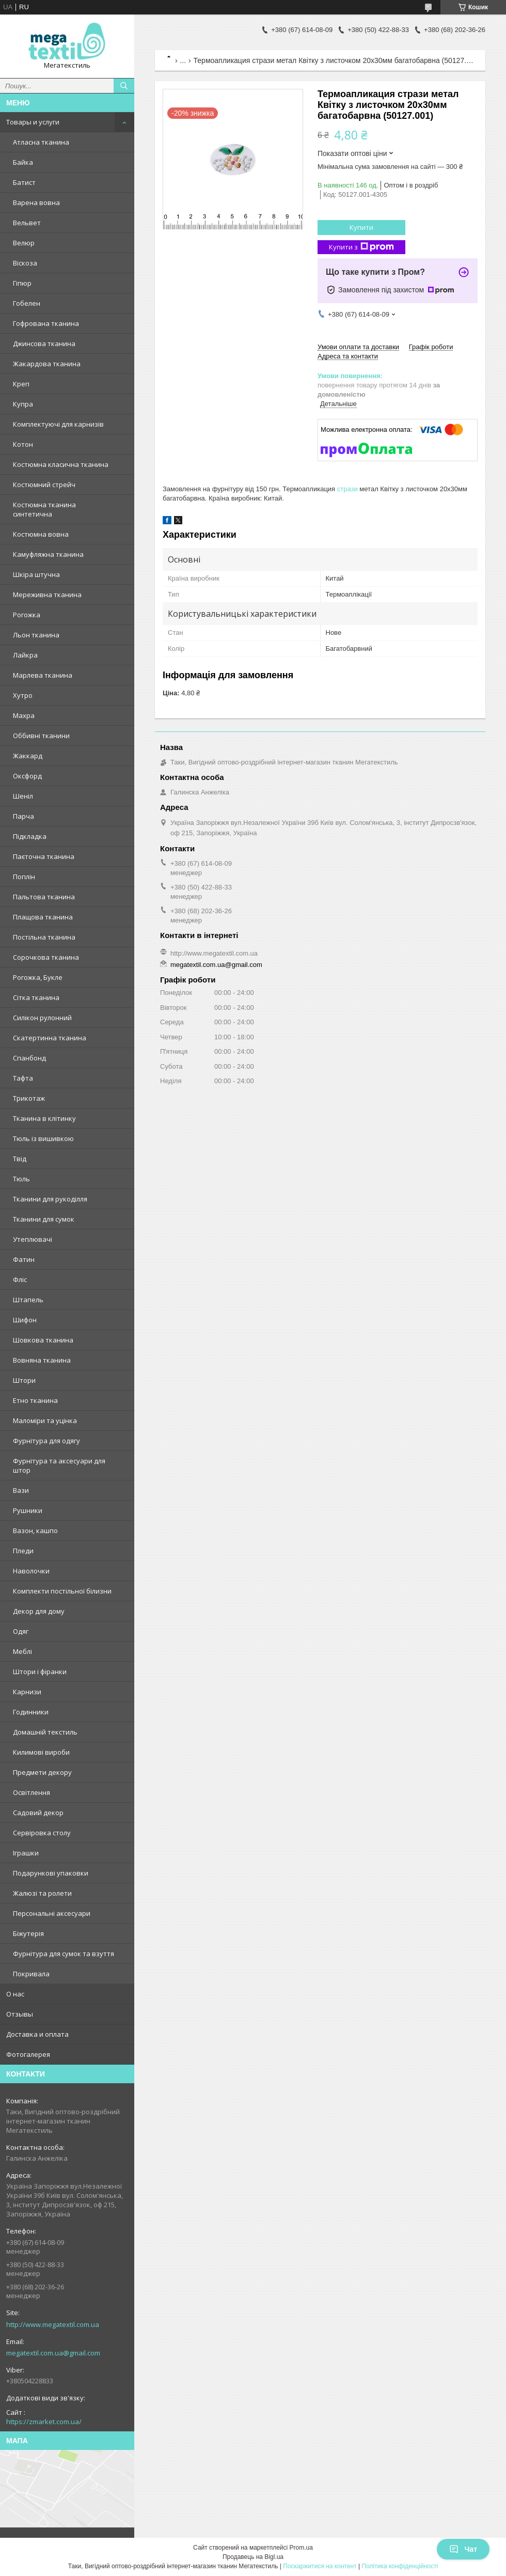 Image resolution: width=506 pixels, height=2576 pixels. Describe the element at coordinates (32, 122) in the screenshot. I see `Товары и услуги` at that location.